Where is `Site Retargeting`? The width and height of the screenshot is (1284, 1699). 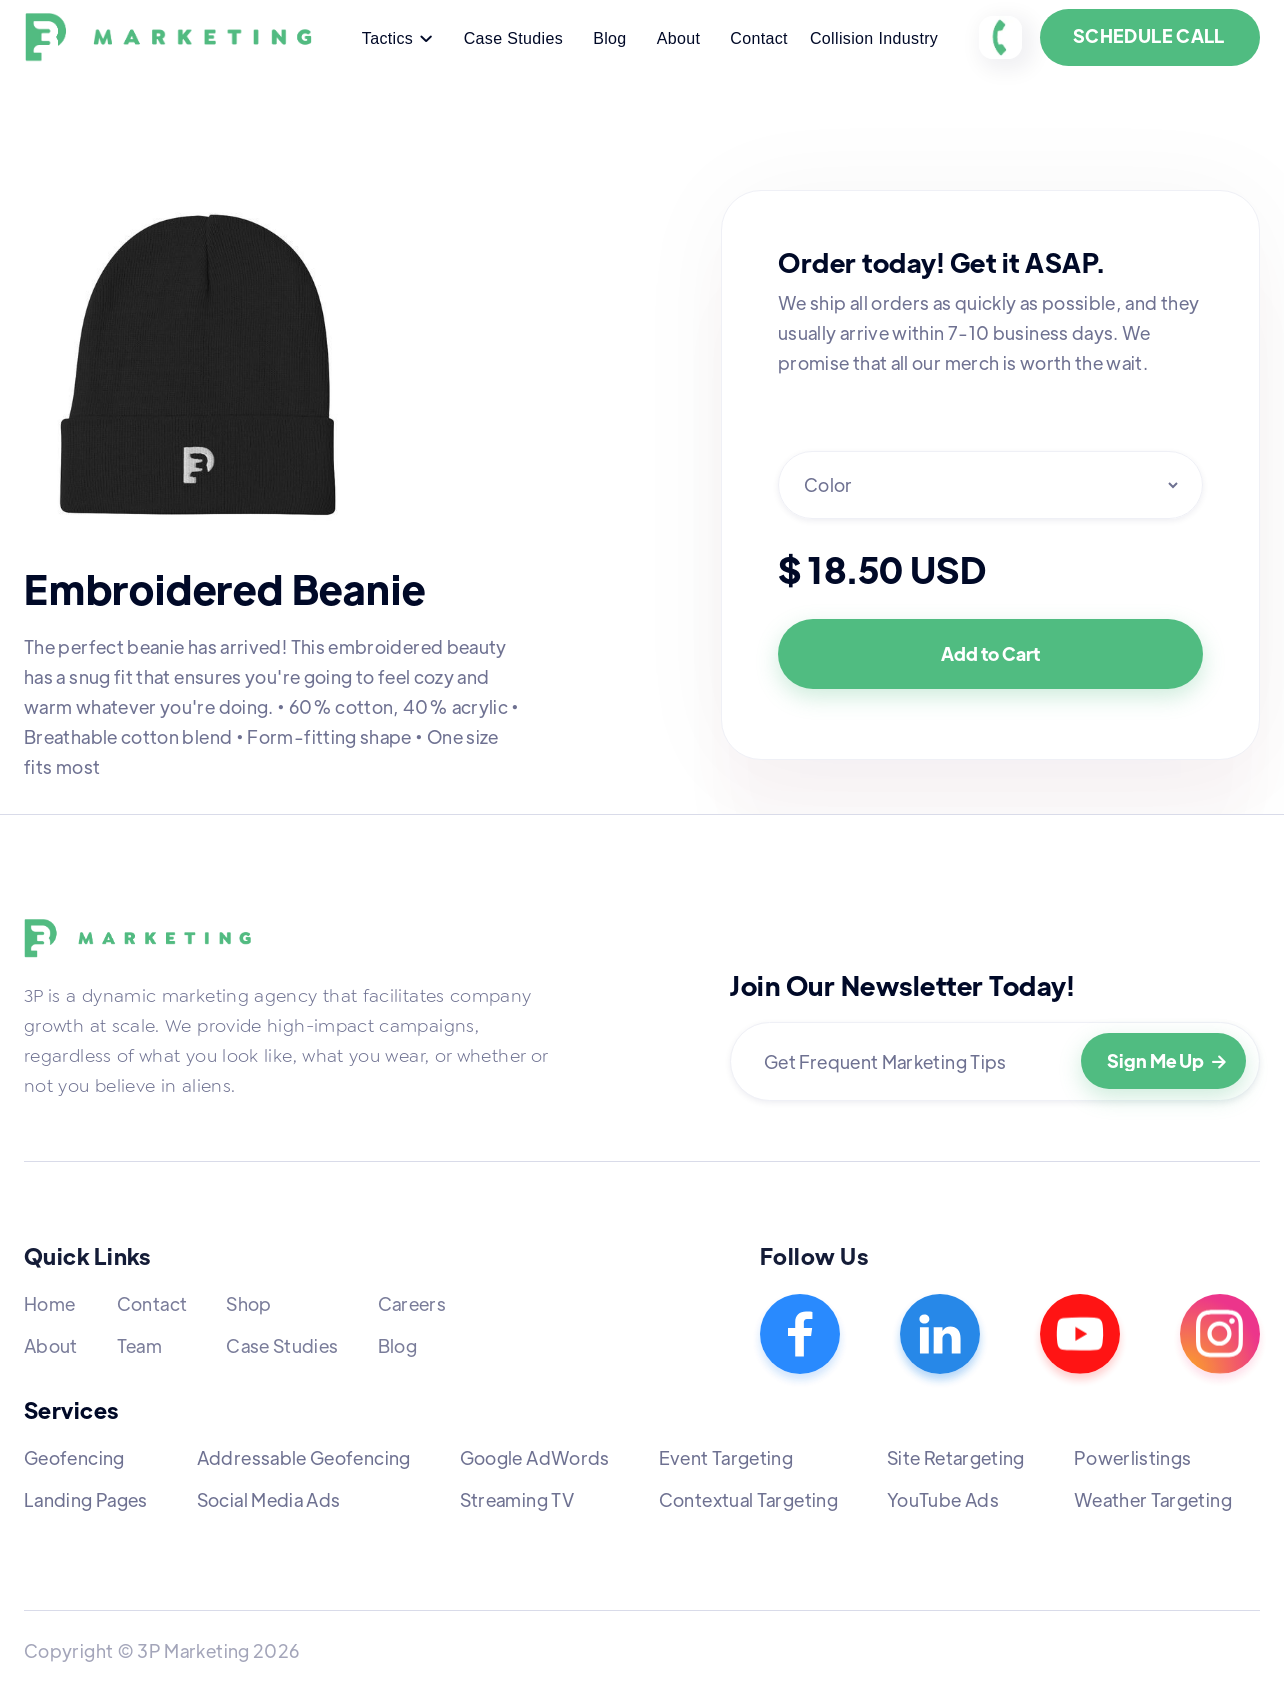 Site Retargeting is located at coordinates (956, 1457).